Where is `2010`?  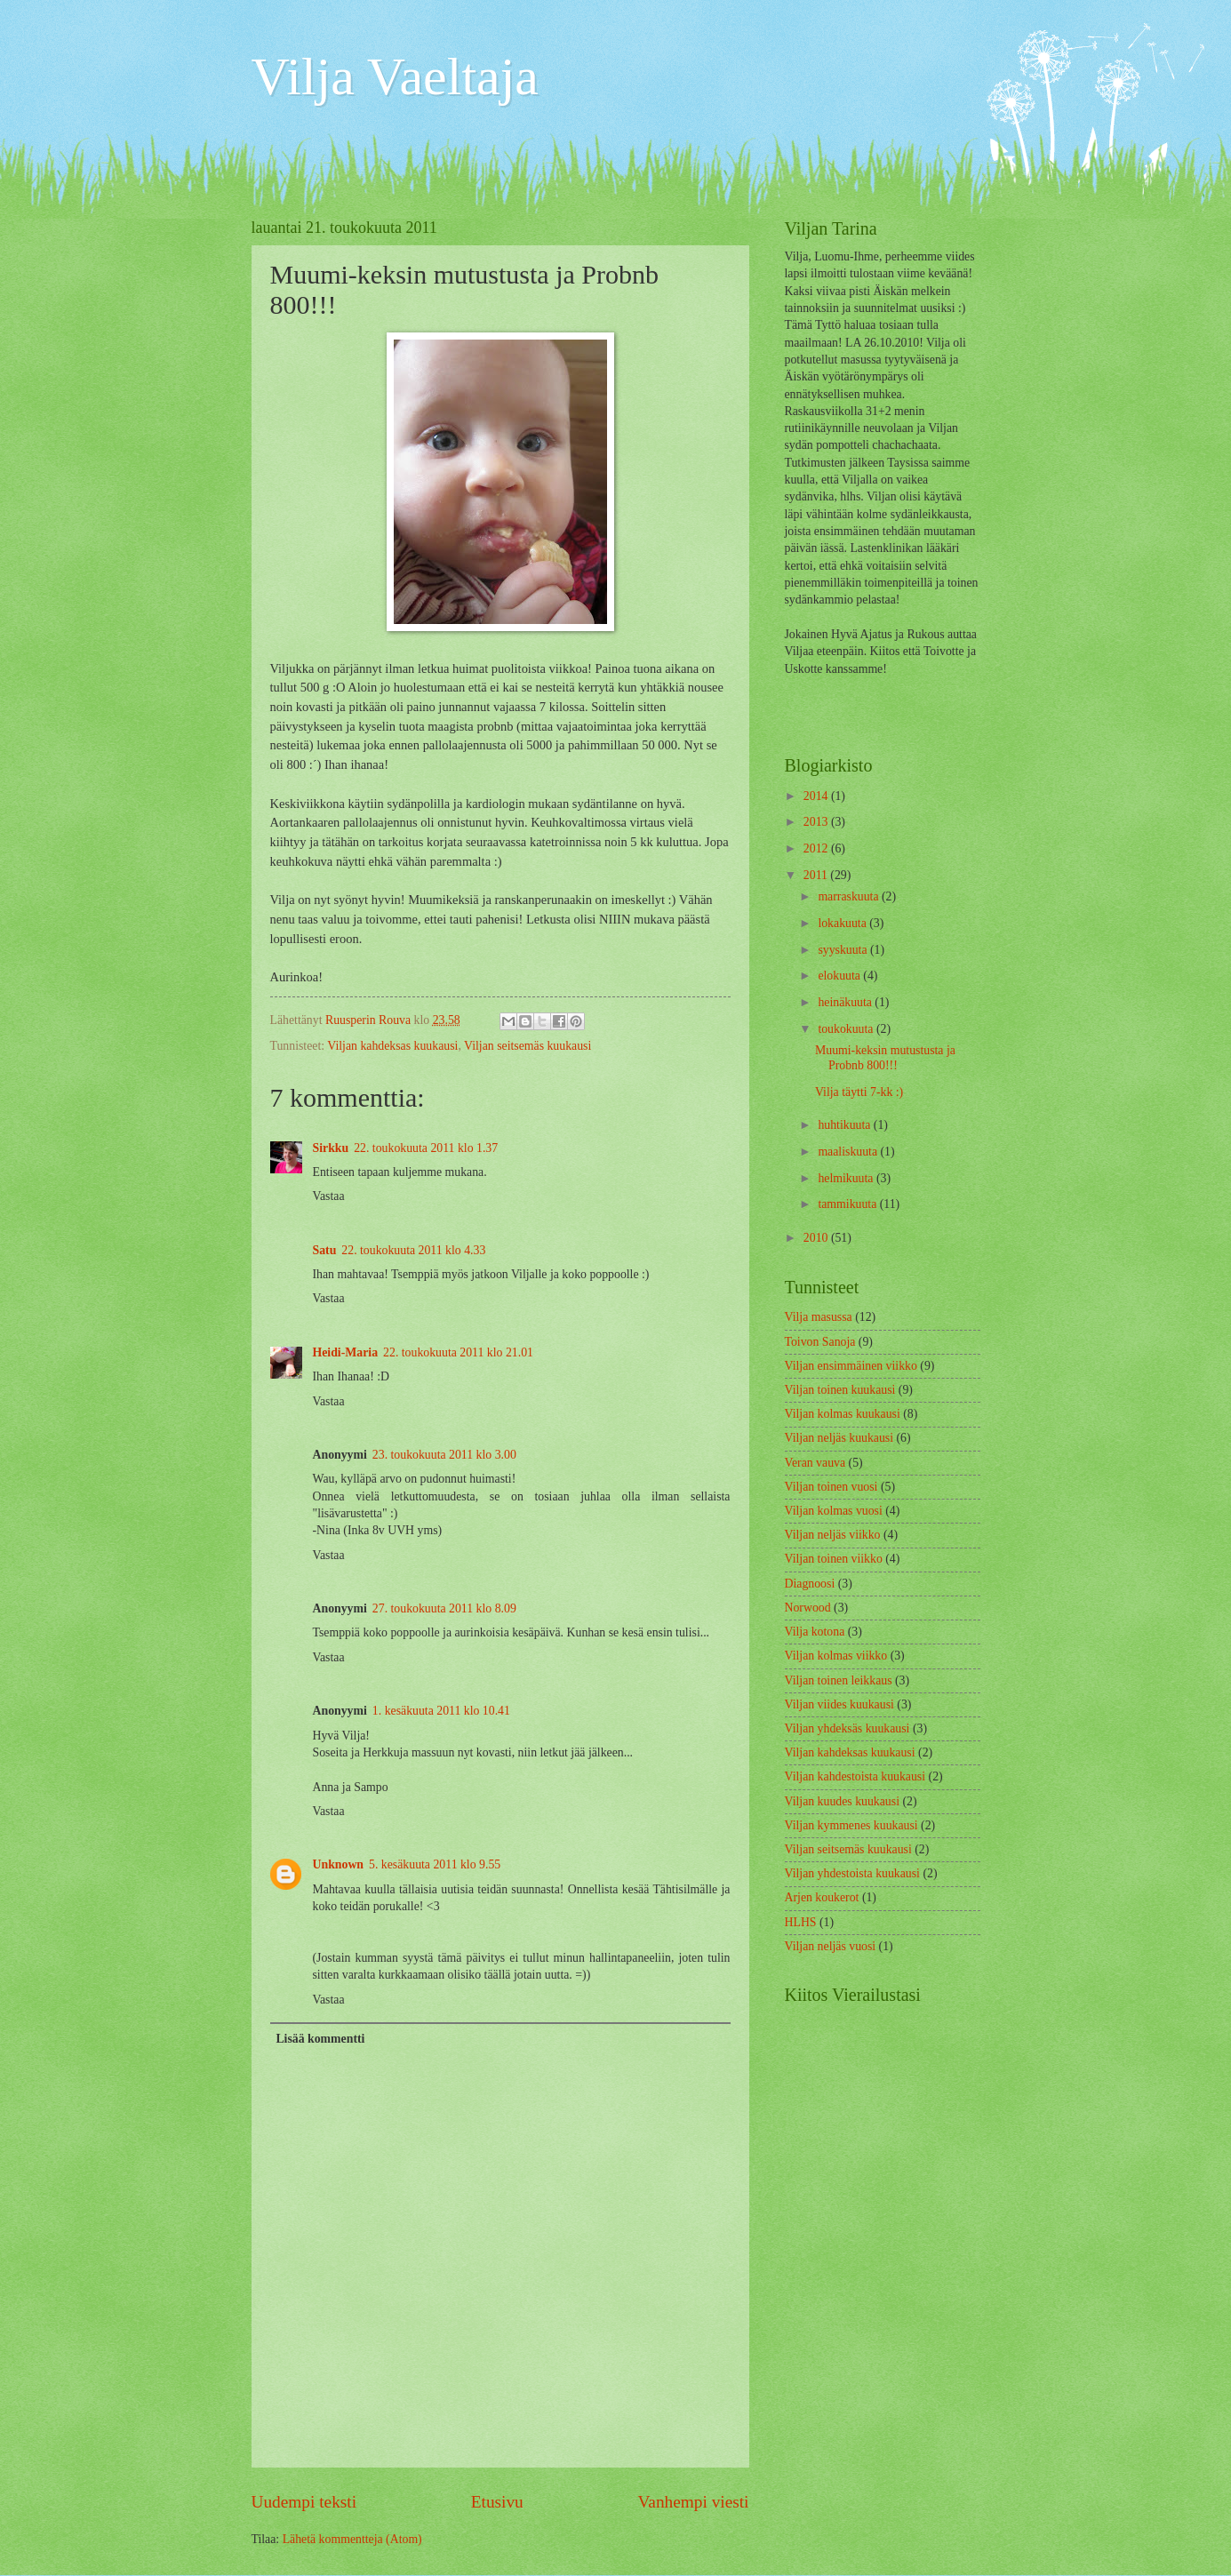 2010 is located at coordinates (817, 1237).